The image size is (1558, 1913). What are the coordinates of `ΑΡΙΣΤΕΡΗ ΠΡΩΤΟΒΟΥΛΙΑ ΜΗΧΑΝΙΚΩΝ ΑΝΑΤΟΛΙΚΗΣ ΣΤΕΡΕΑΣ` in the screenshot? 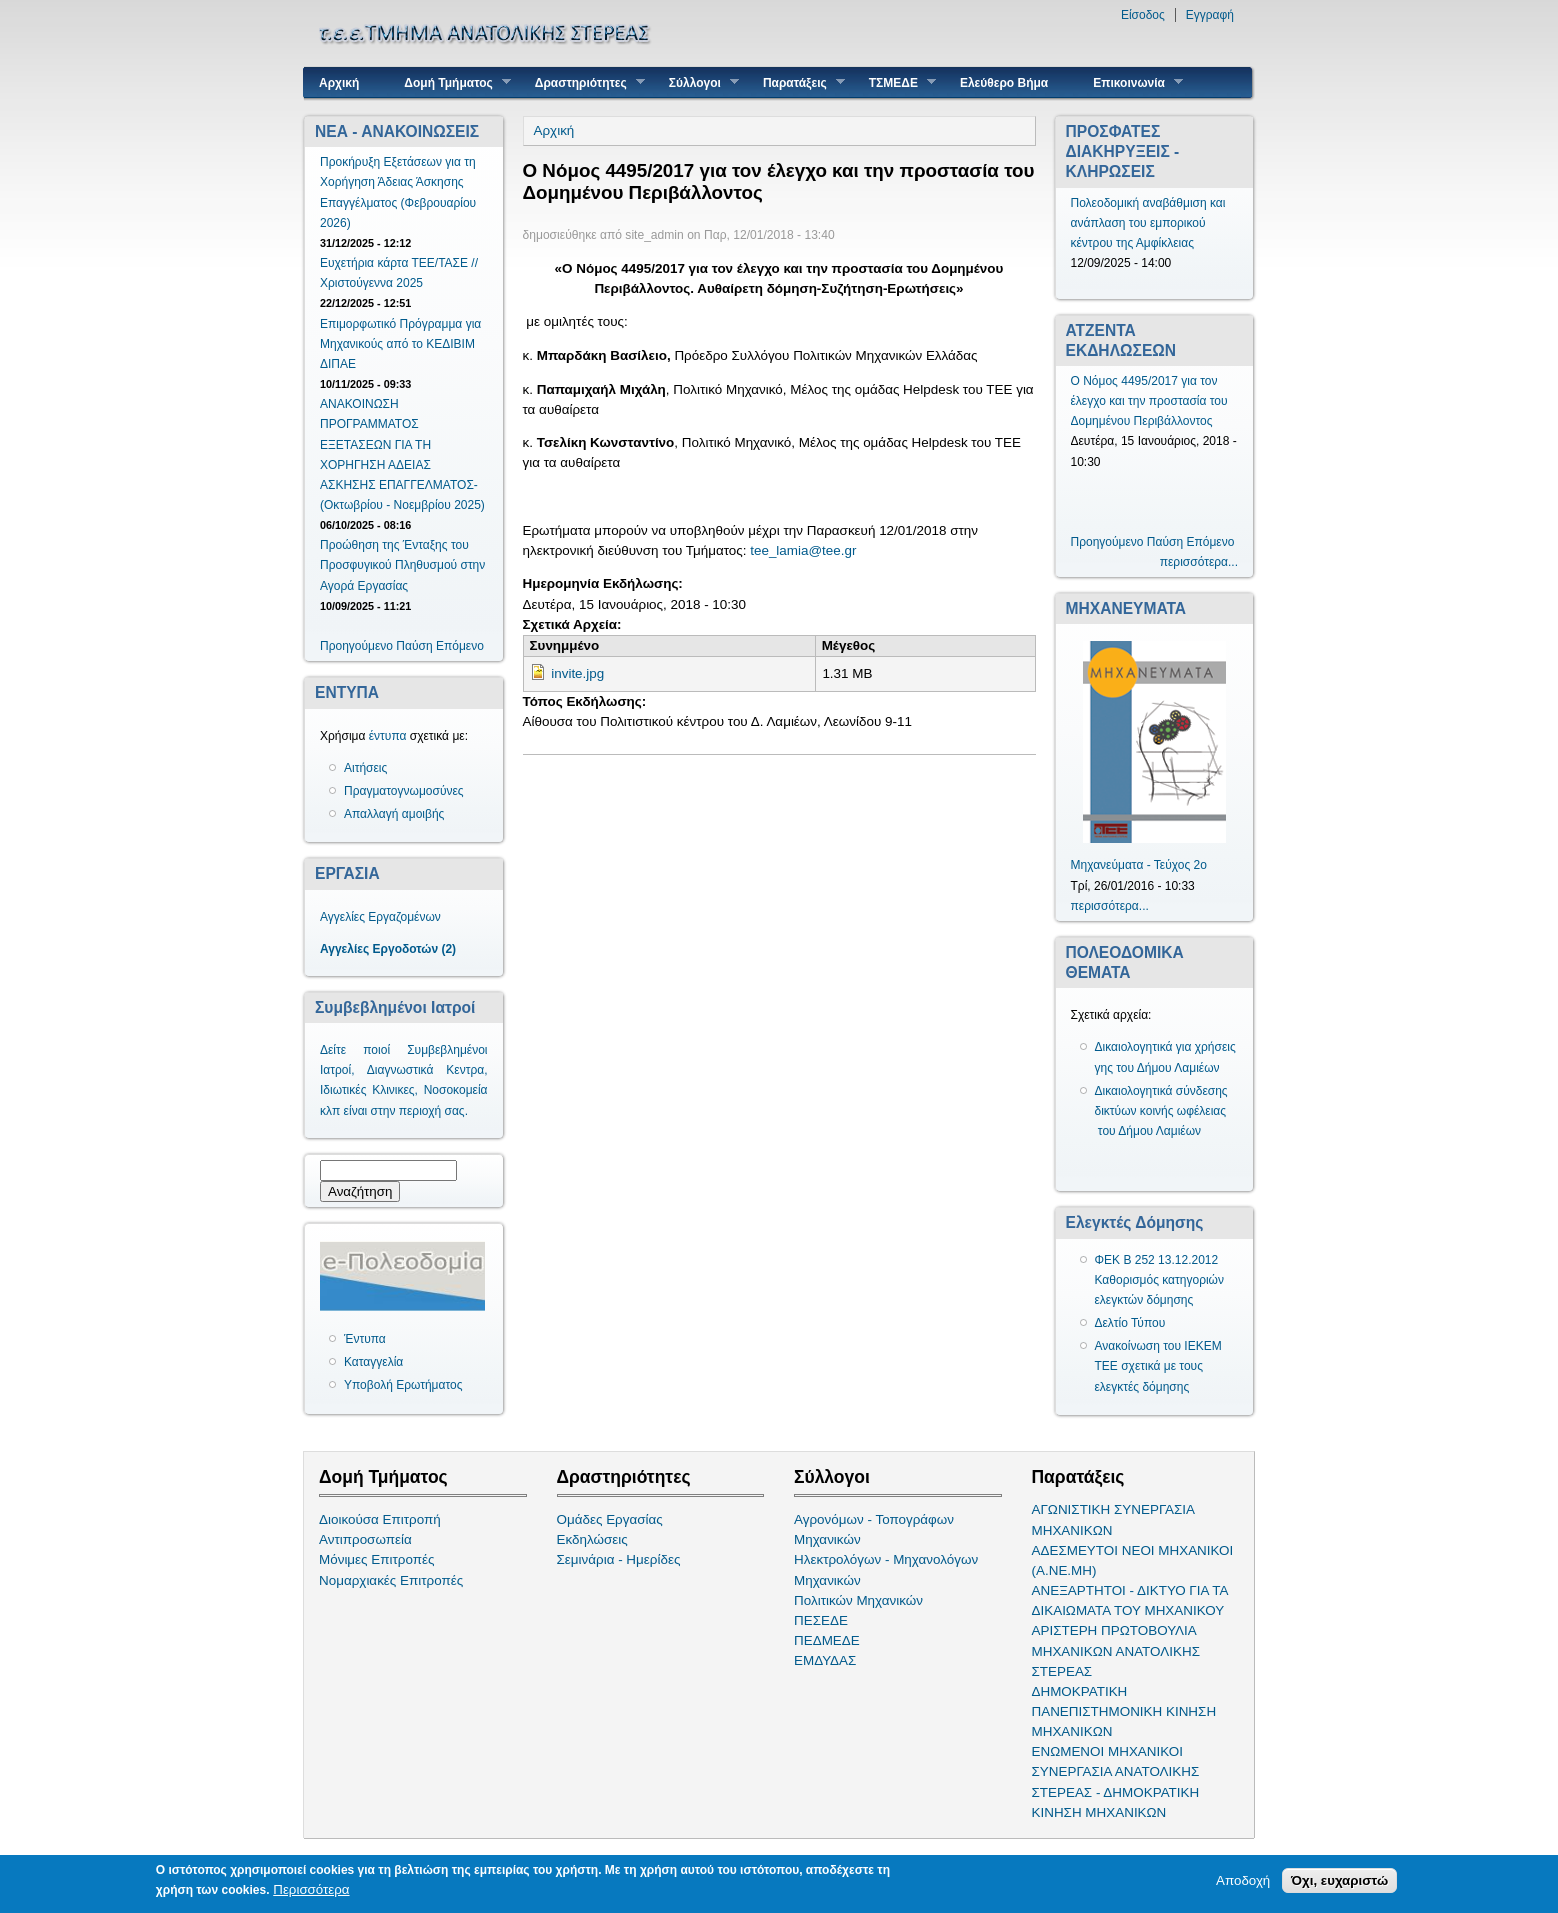 It's located at (1116, 1650).